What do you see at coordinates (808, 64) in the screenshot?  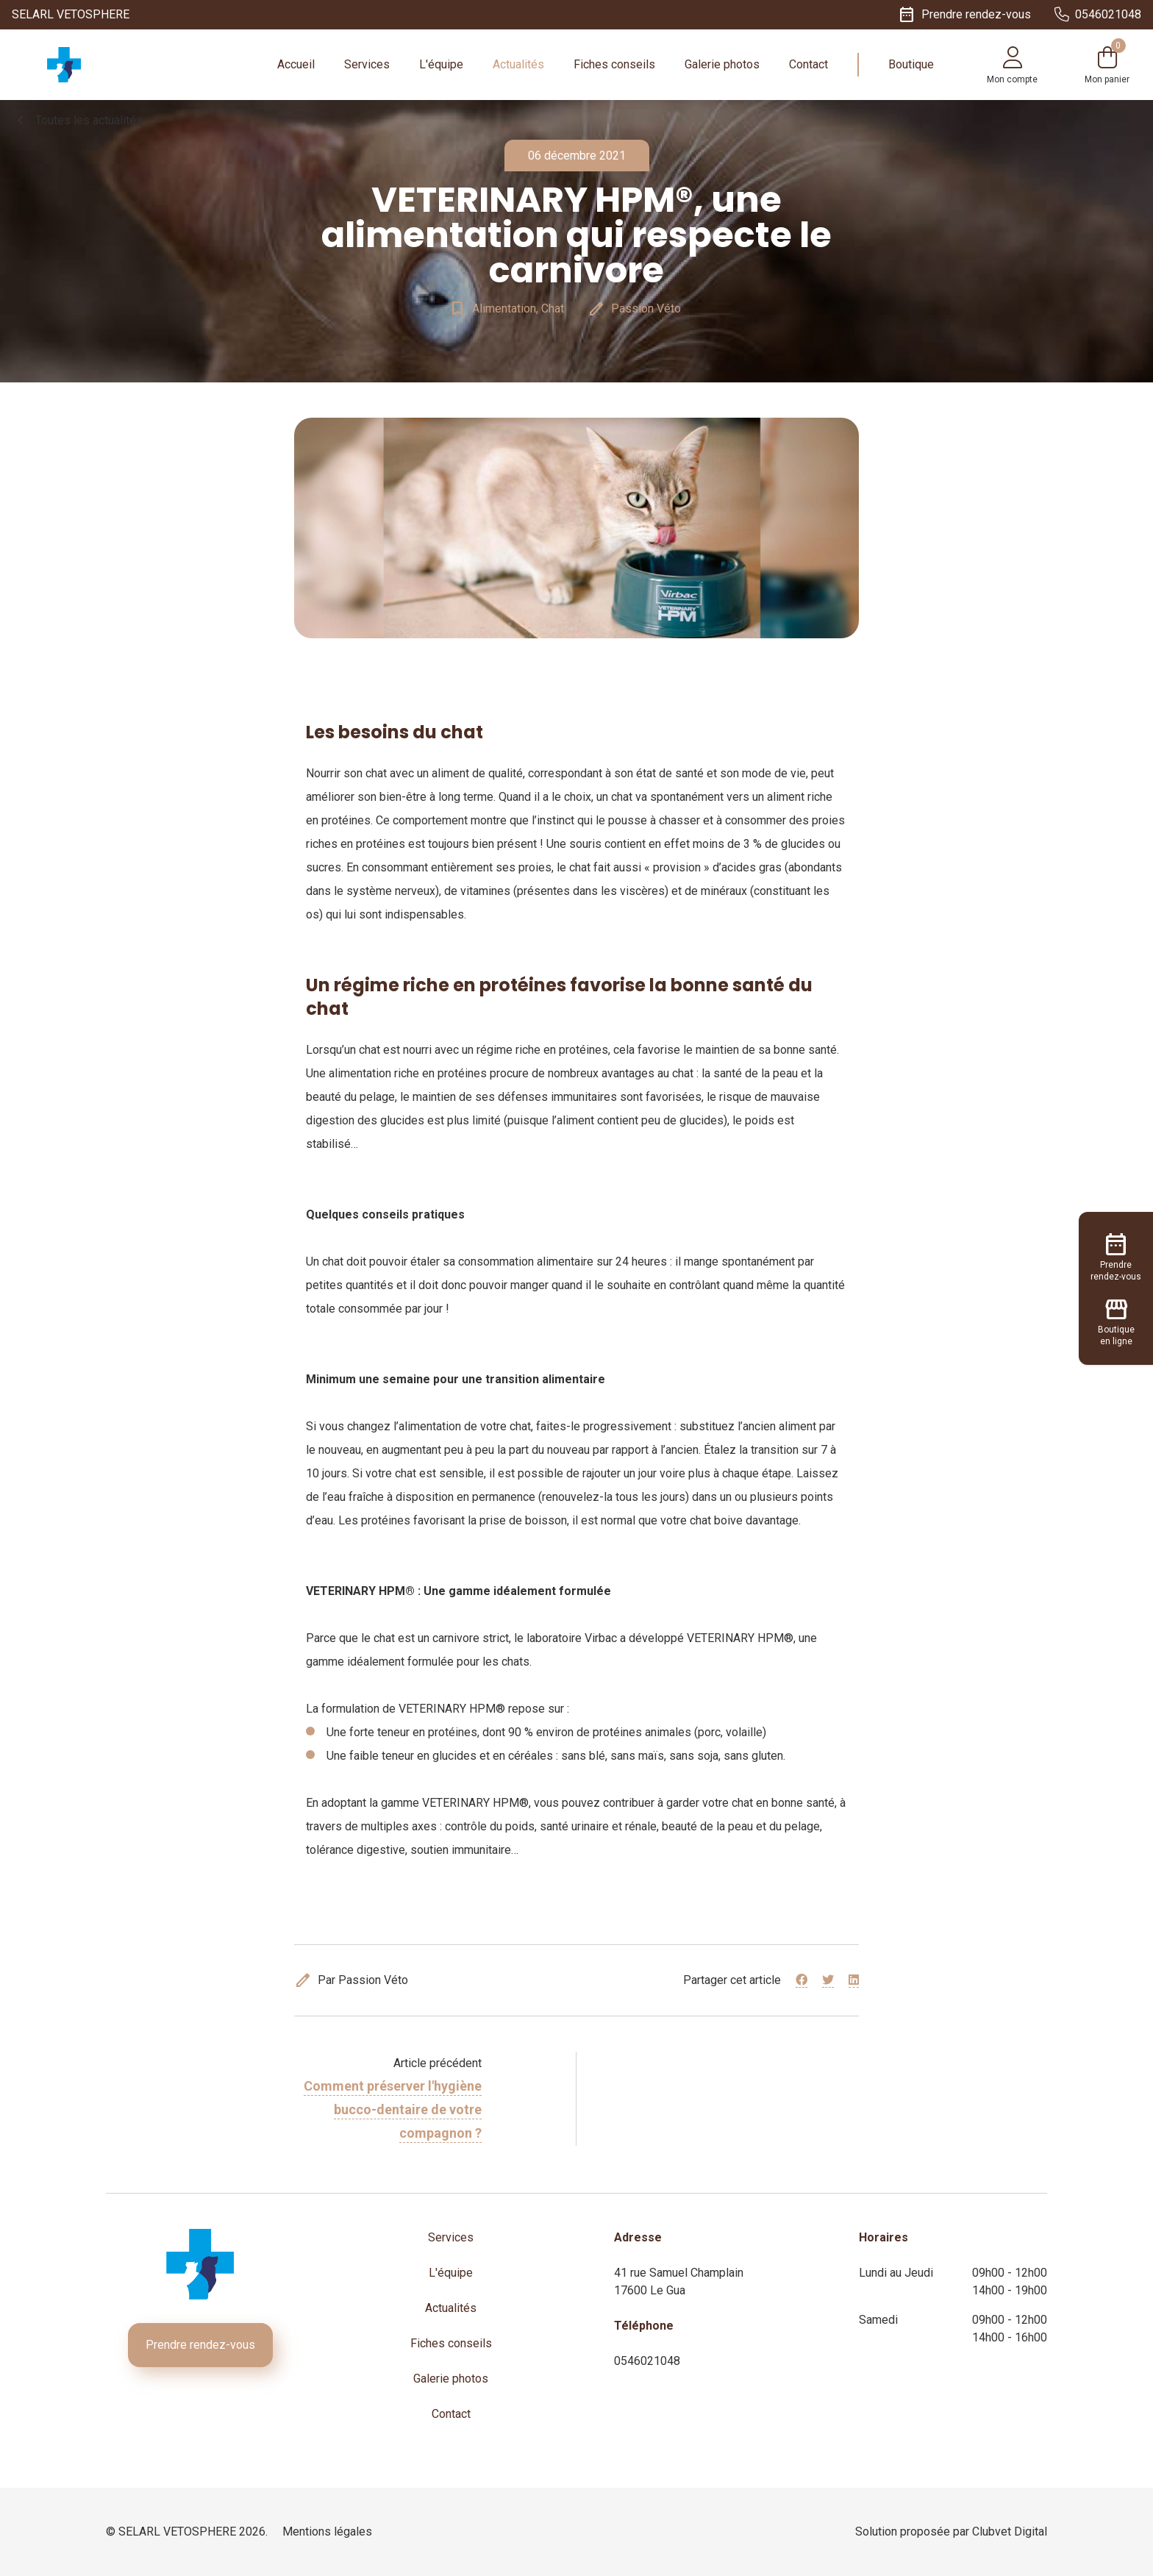 I see `Contact` at bounding box center [808, 64].